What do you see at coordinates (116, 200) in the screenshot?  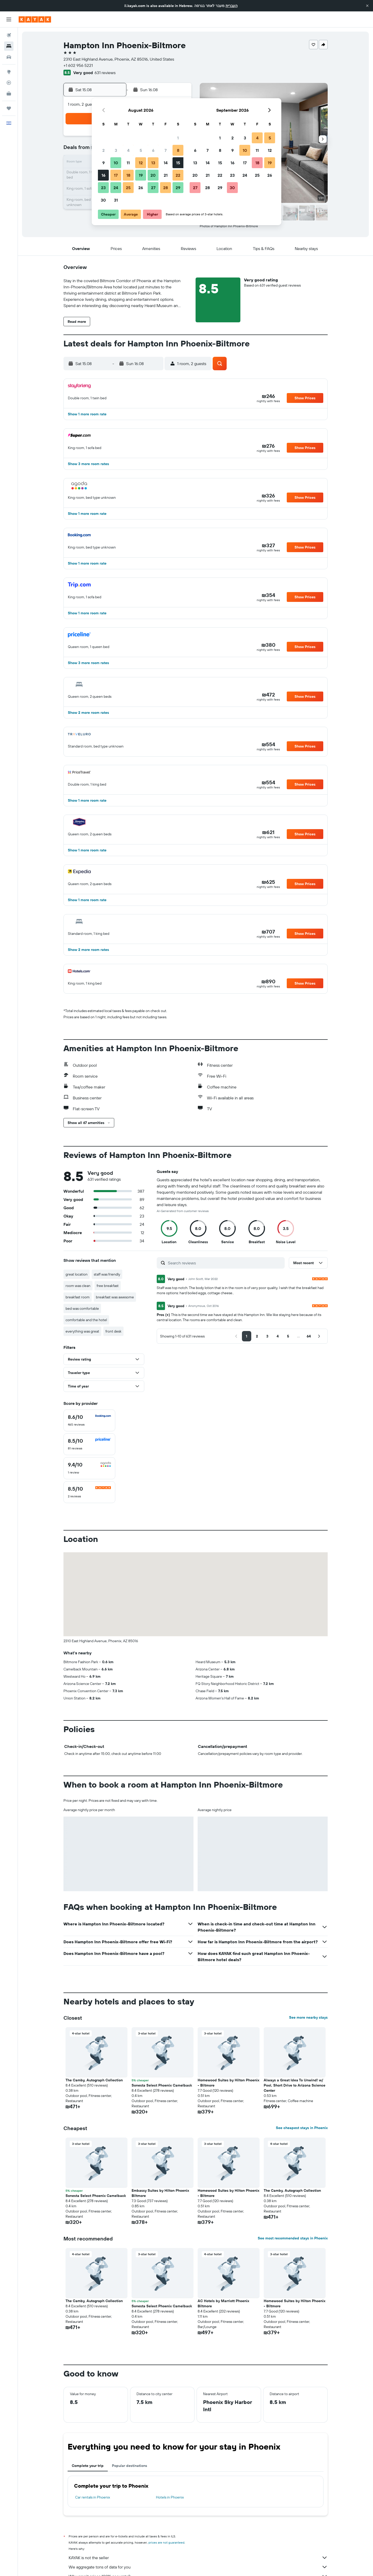 I see `31 [button]` at bounding box center [116, 200].